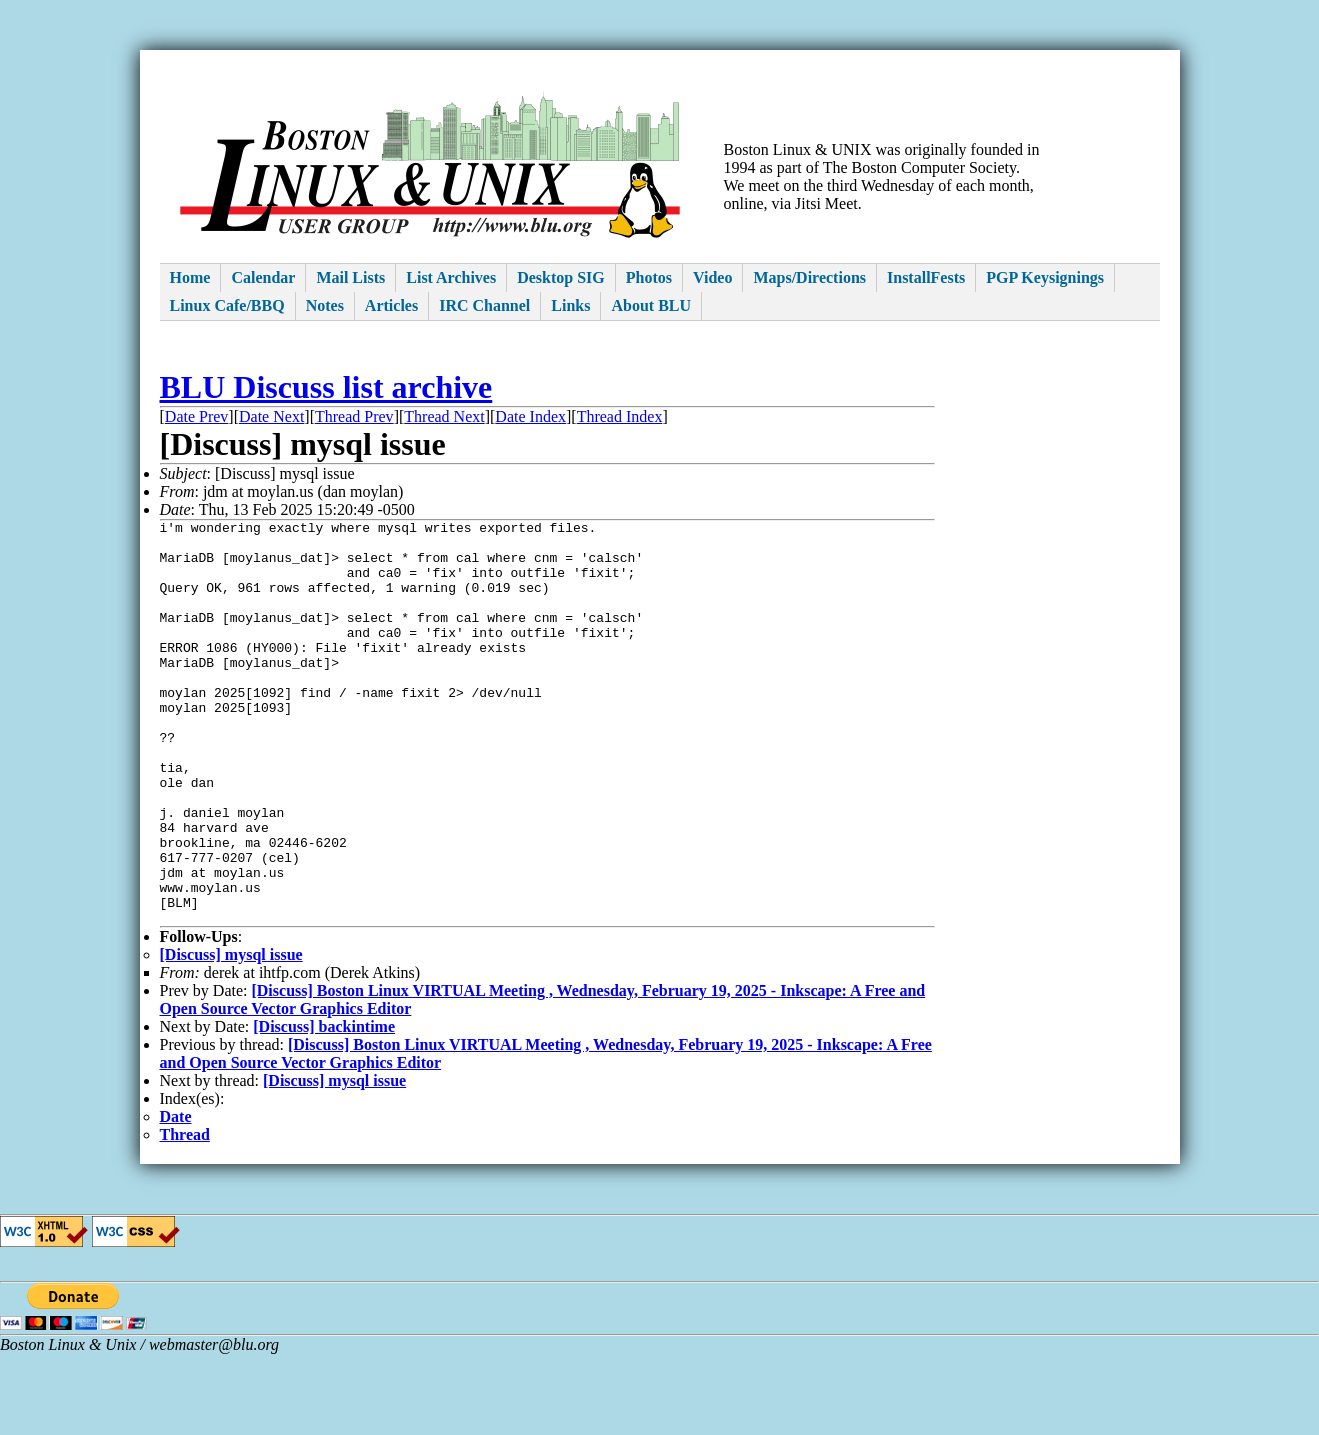 This screenshot has height=1435, width=1319. What do you see at coordinates (926, 277) in the screenshot?
I see `InstallFests` at bounding box center [926, 277].